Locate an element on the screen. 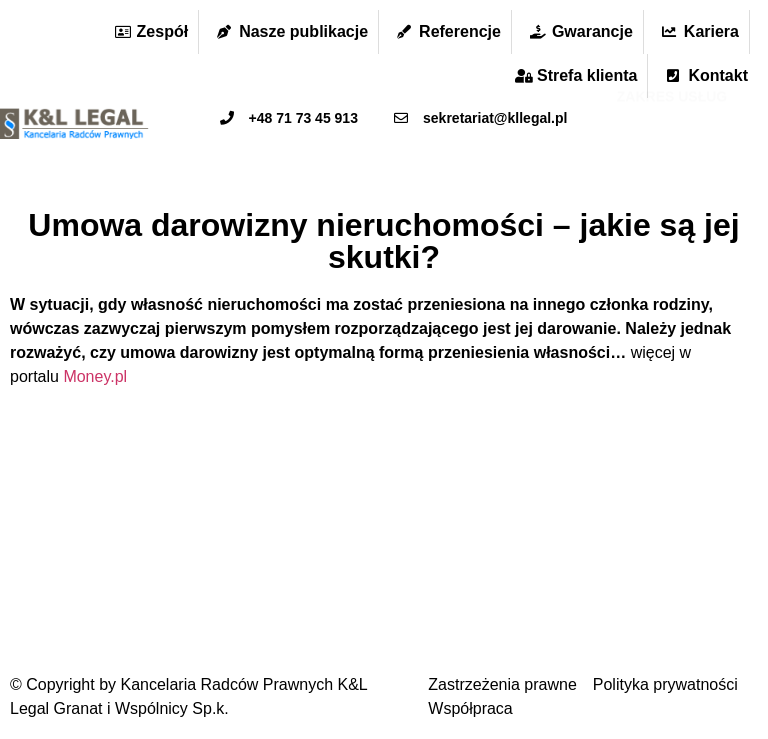  Money.pl is located at coordinates (95, 376).